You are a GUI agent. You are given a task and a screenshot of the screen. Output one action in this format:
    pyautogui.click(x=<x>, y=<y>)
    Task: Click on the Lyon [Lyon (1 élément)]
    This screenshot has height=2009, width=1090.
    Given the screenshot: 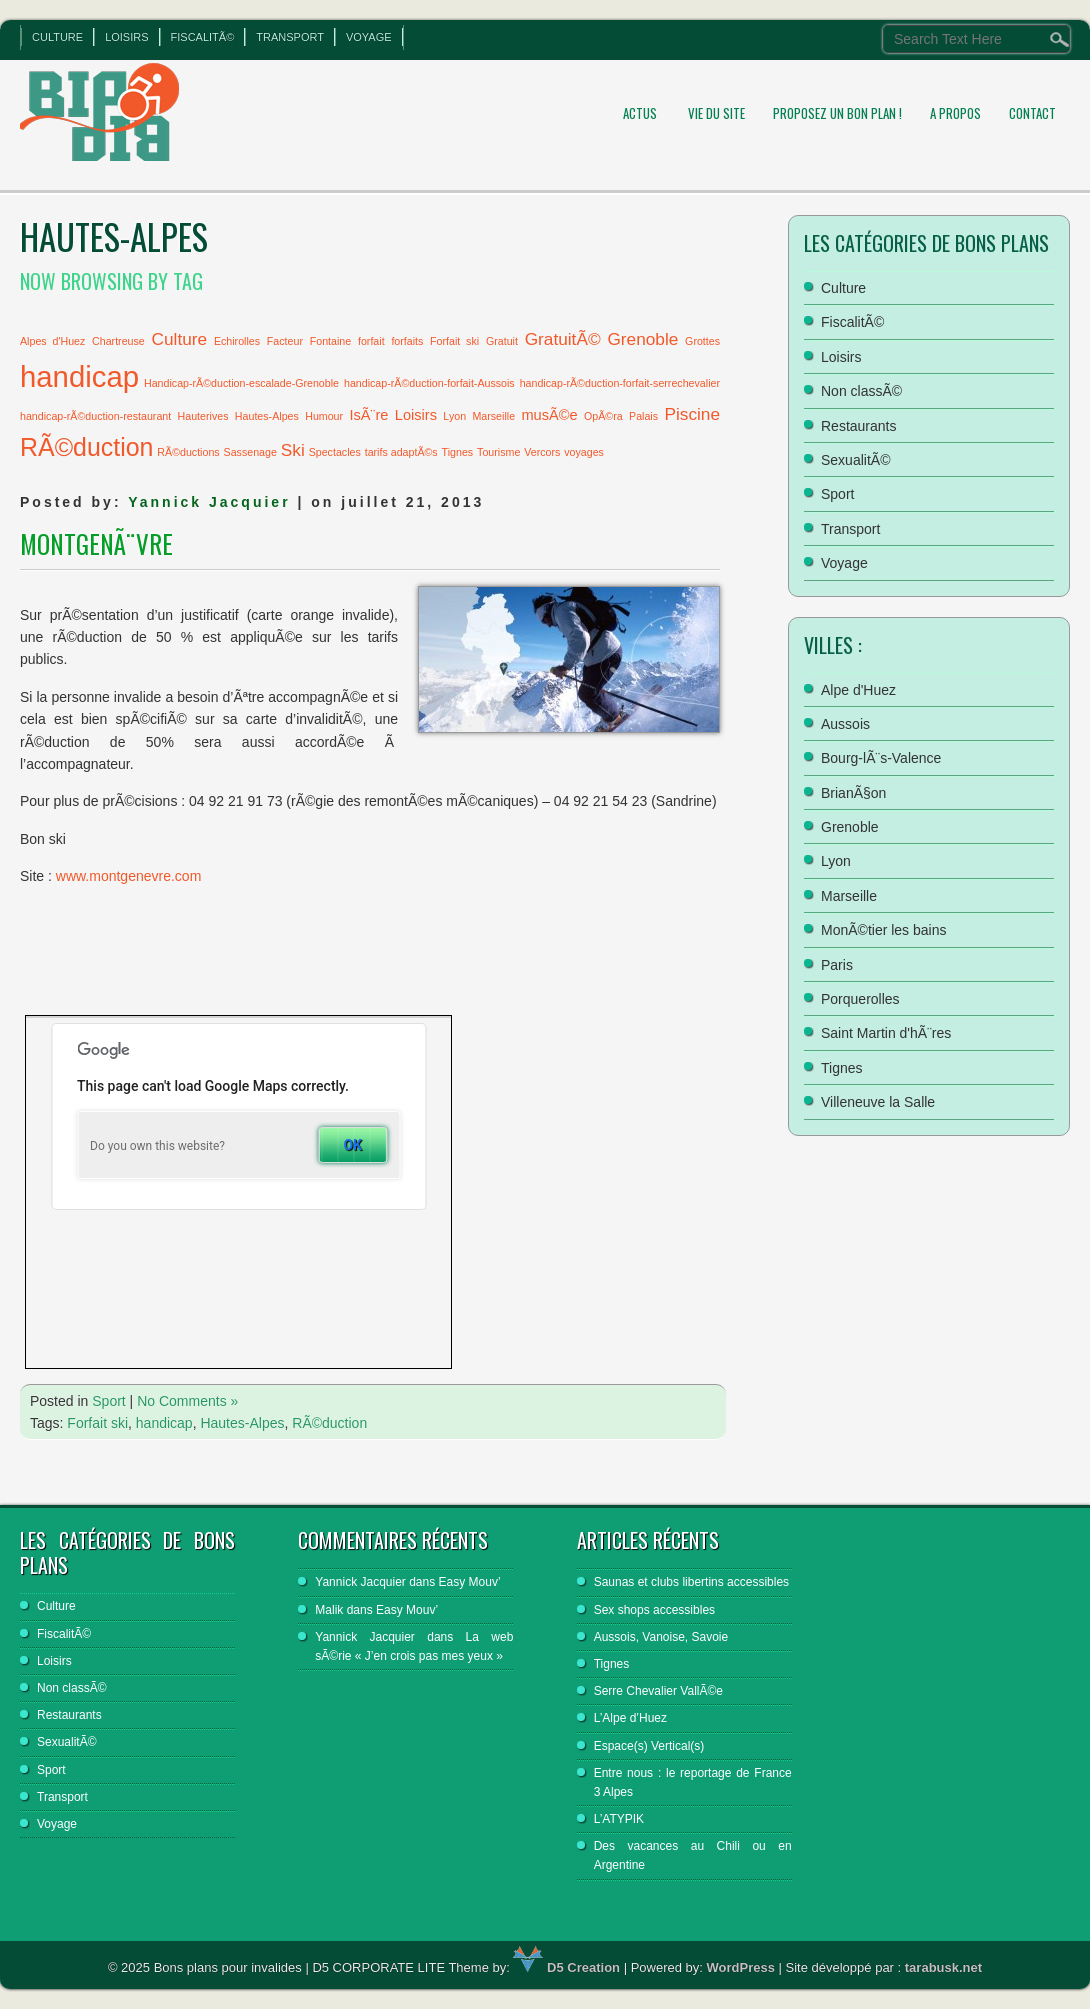 What is the action you would take?
    pyautogui.click(x=454, y=416)
    